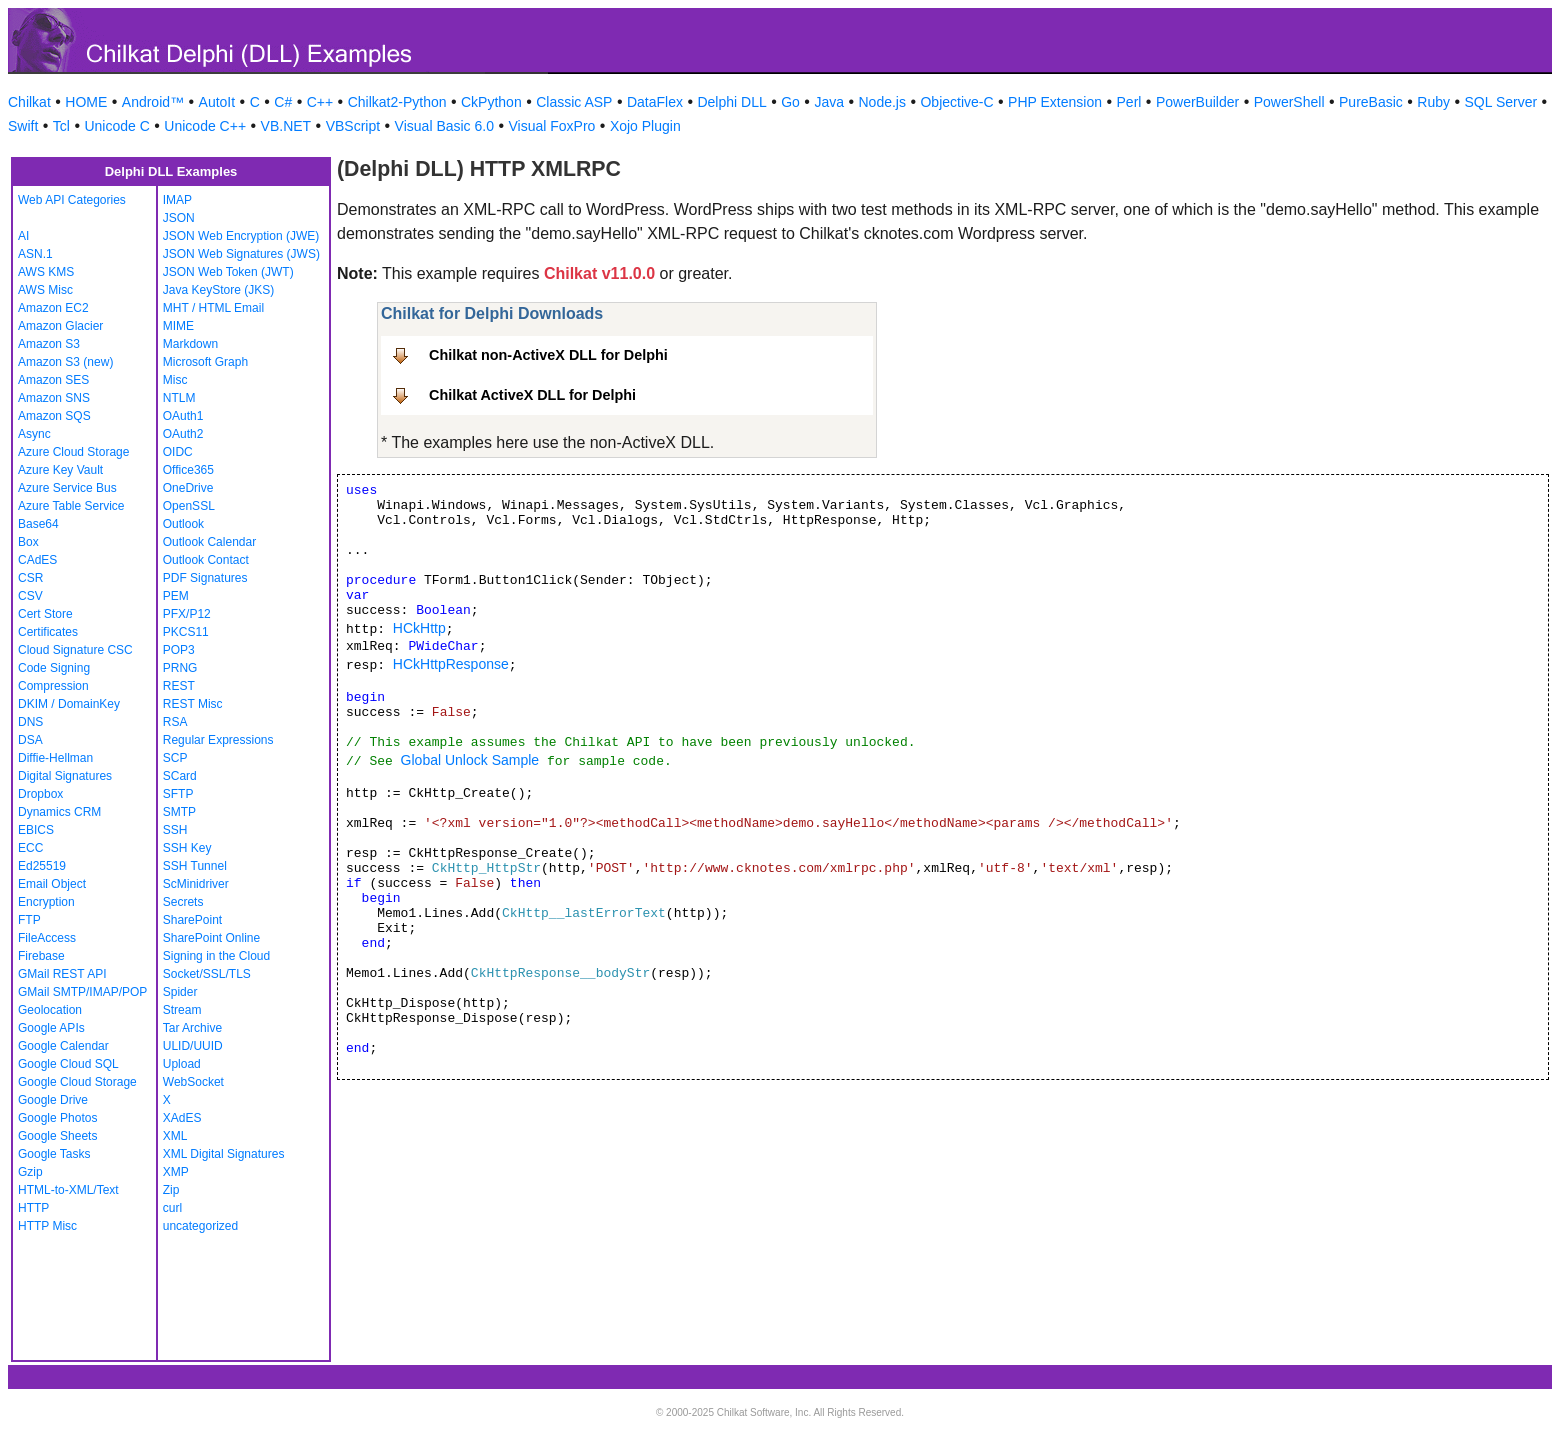 Image resolution: width=1560 pixels, height=1436 pixels. What do you see at coordinates (217, 102) in the screenshot?
I see `AutoIt` at bounding box center [217, 102].